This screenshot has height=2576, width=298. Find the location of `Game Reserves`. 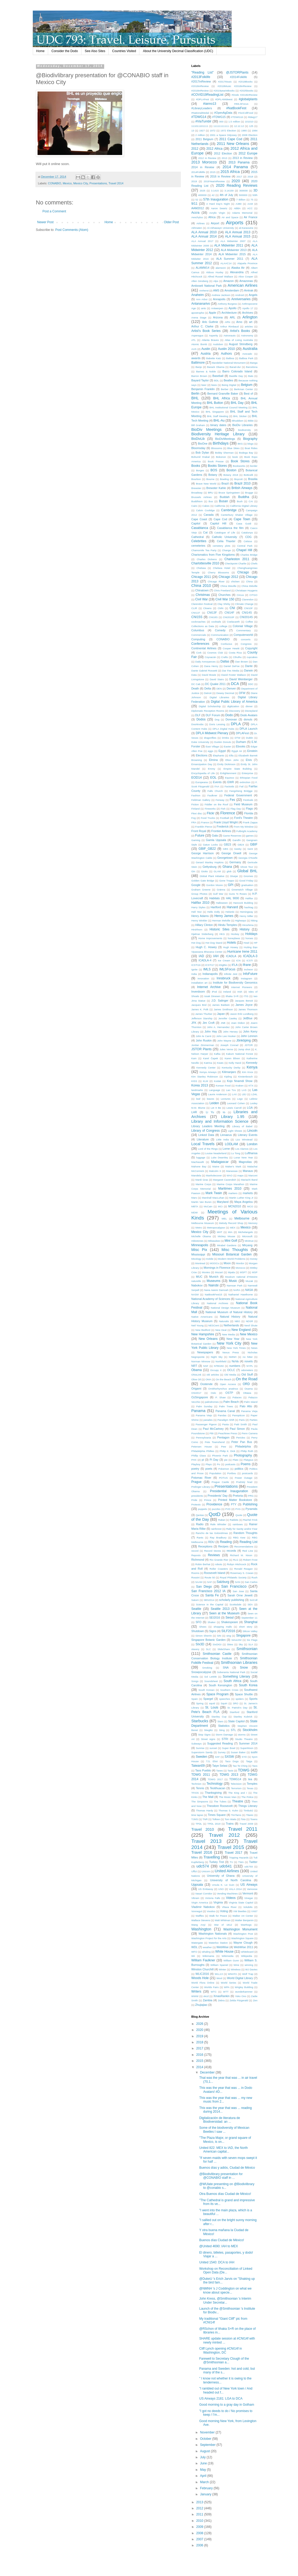

Game Reserves is located at coordinates (232, 835).